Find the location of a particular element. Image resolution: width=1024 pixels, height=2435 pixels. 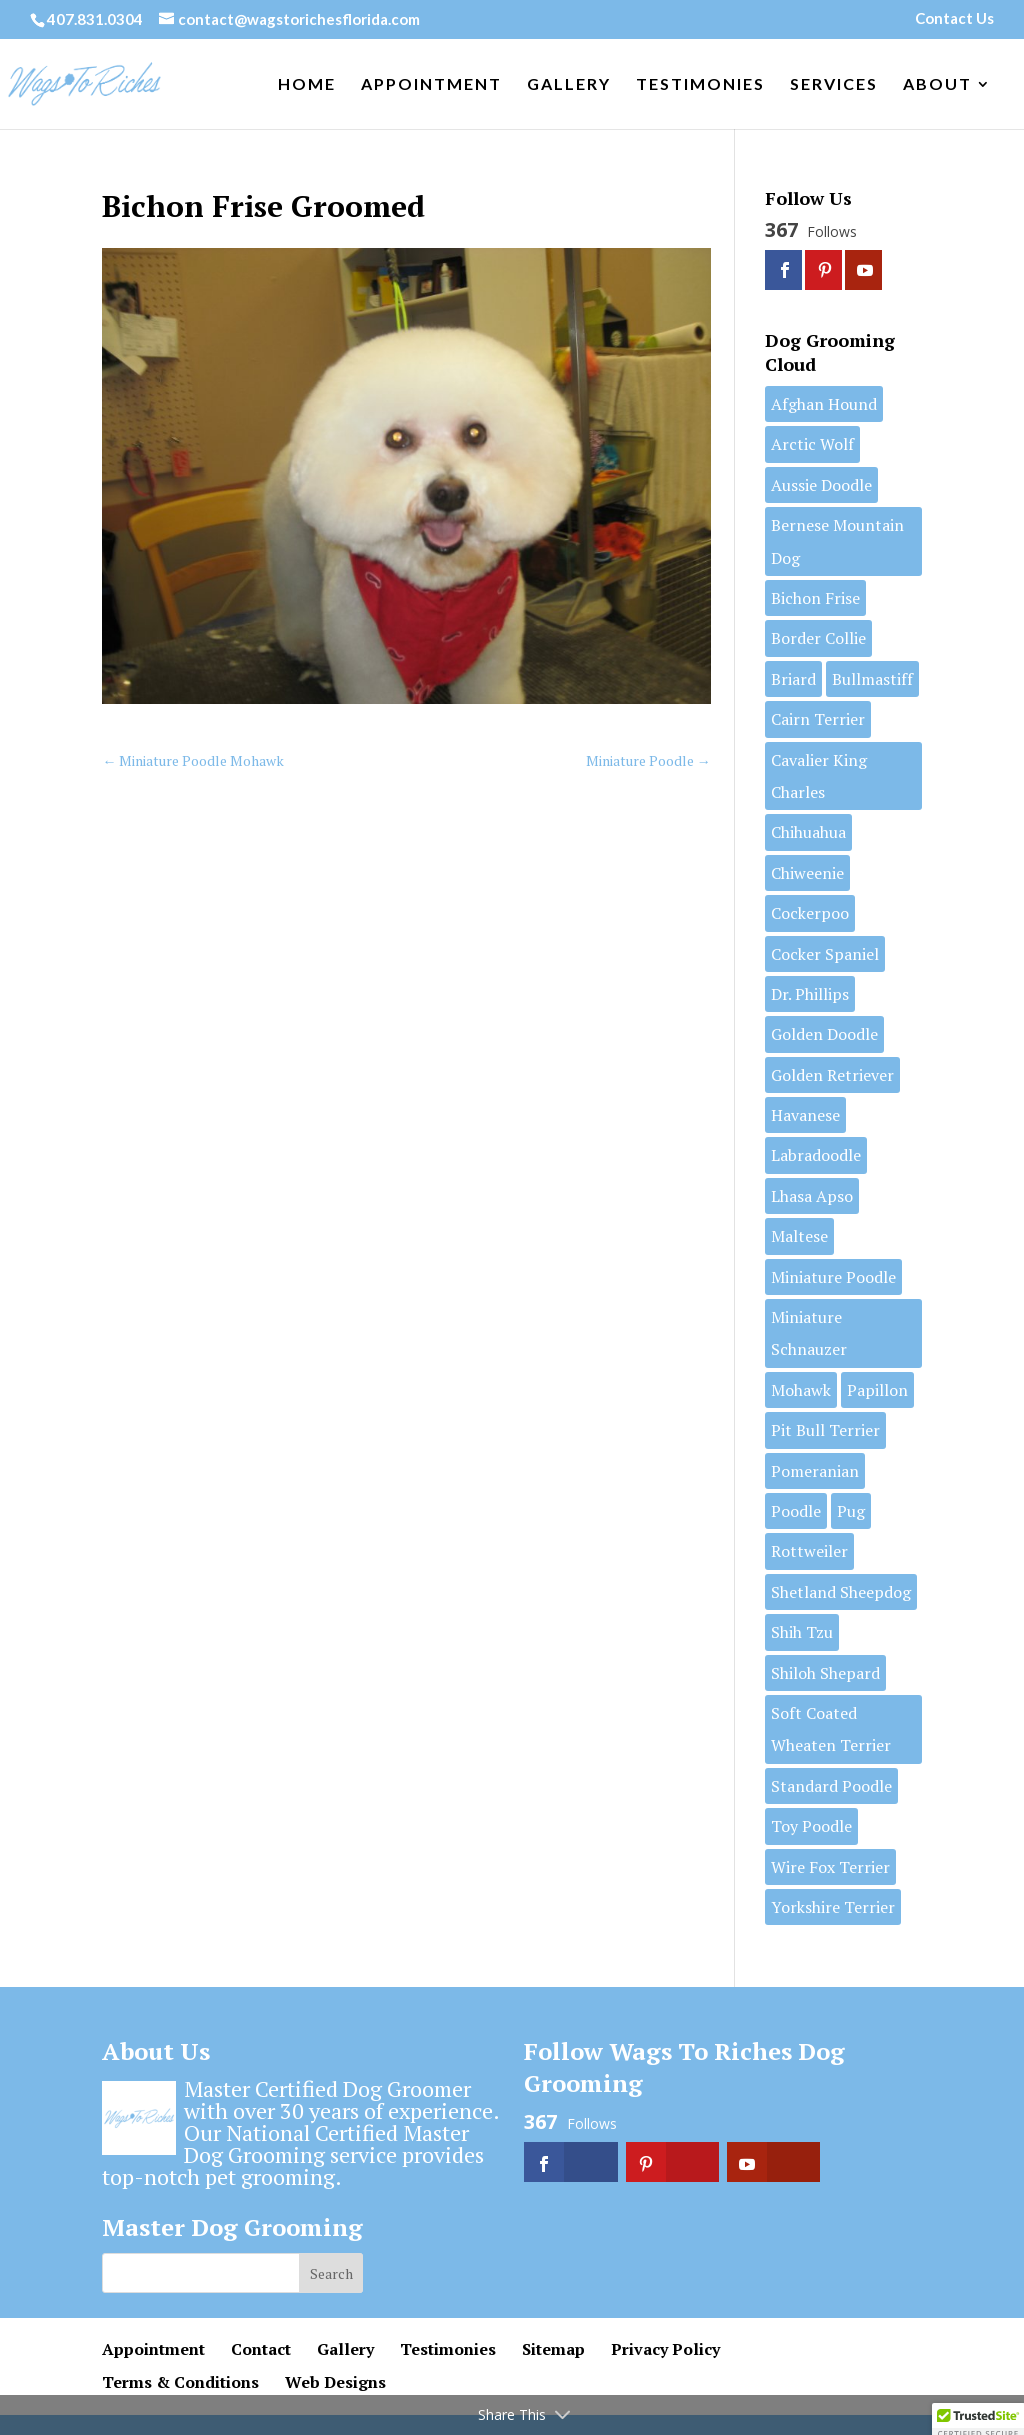

Bullmastiff [Bullmastiff (1 item)] is located at coordinates (872, 679).